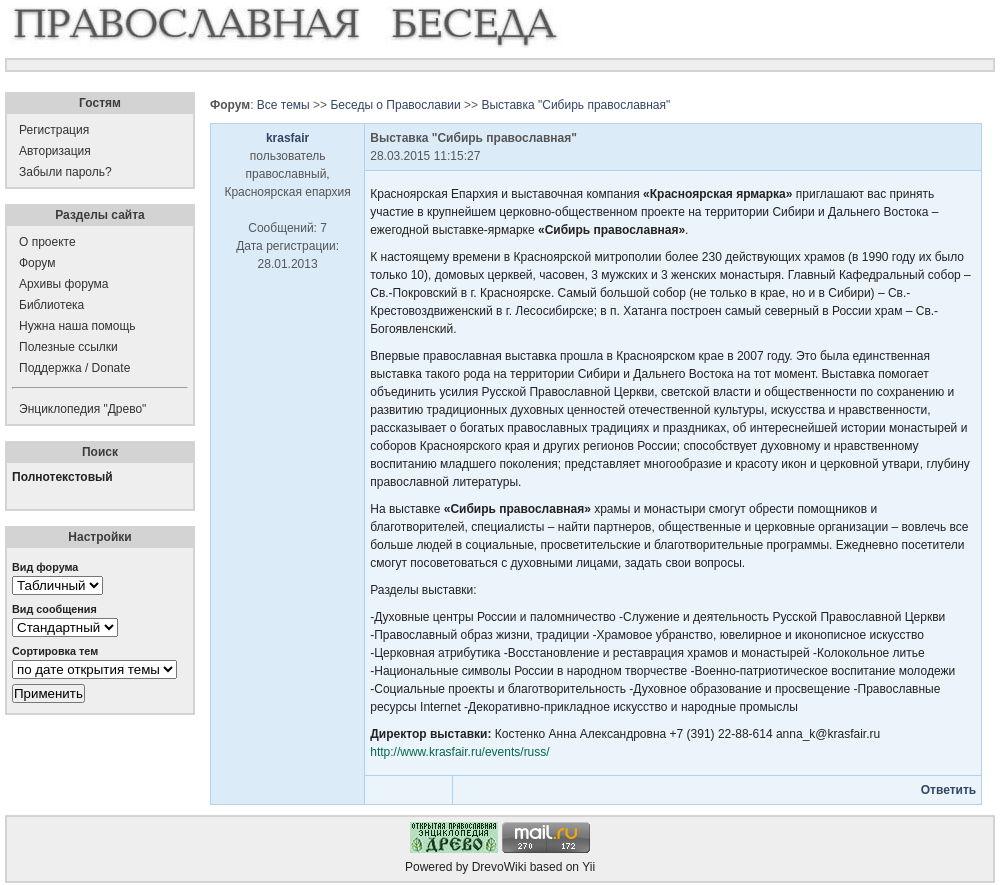 Image resolution: width=1000 pixels, height=885 pixels. I want to click on О проекте, so click(47, 242).